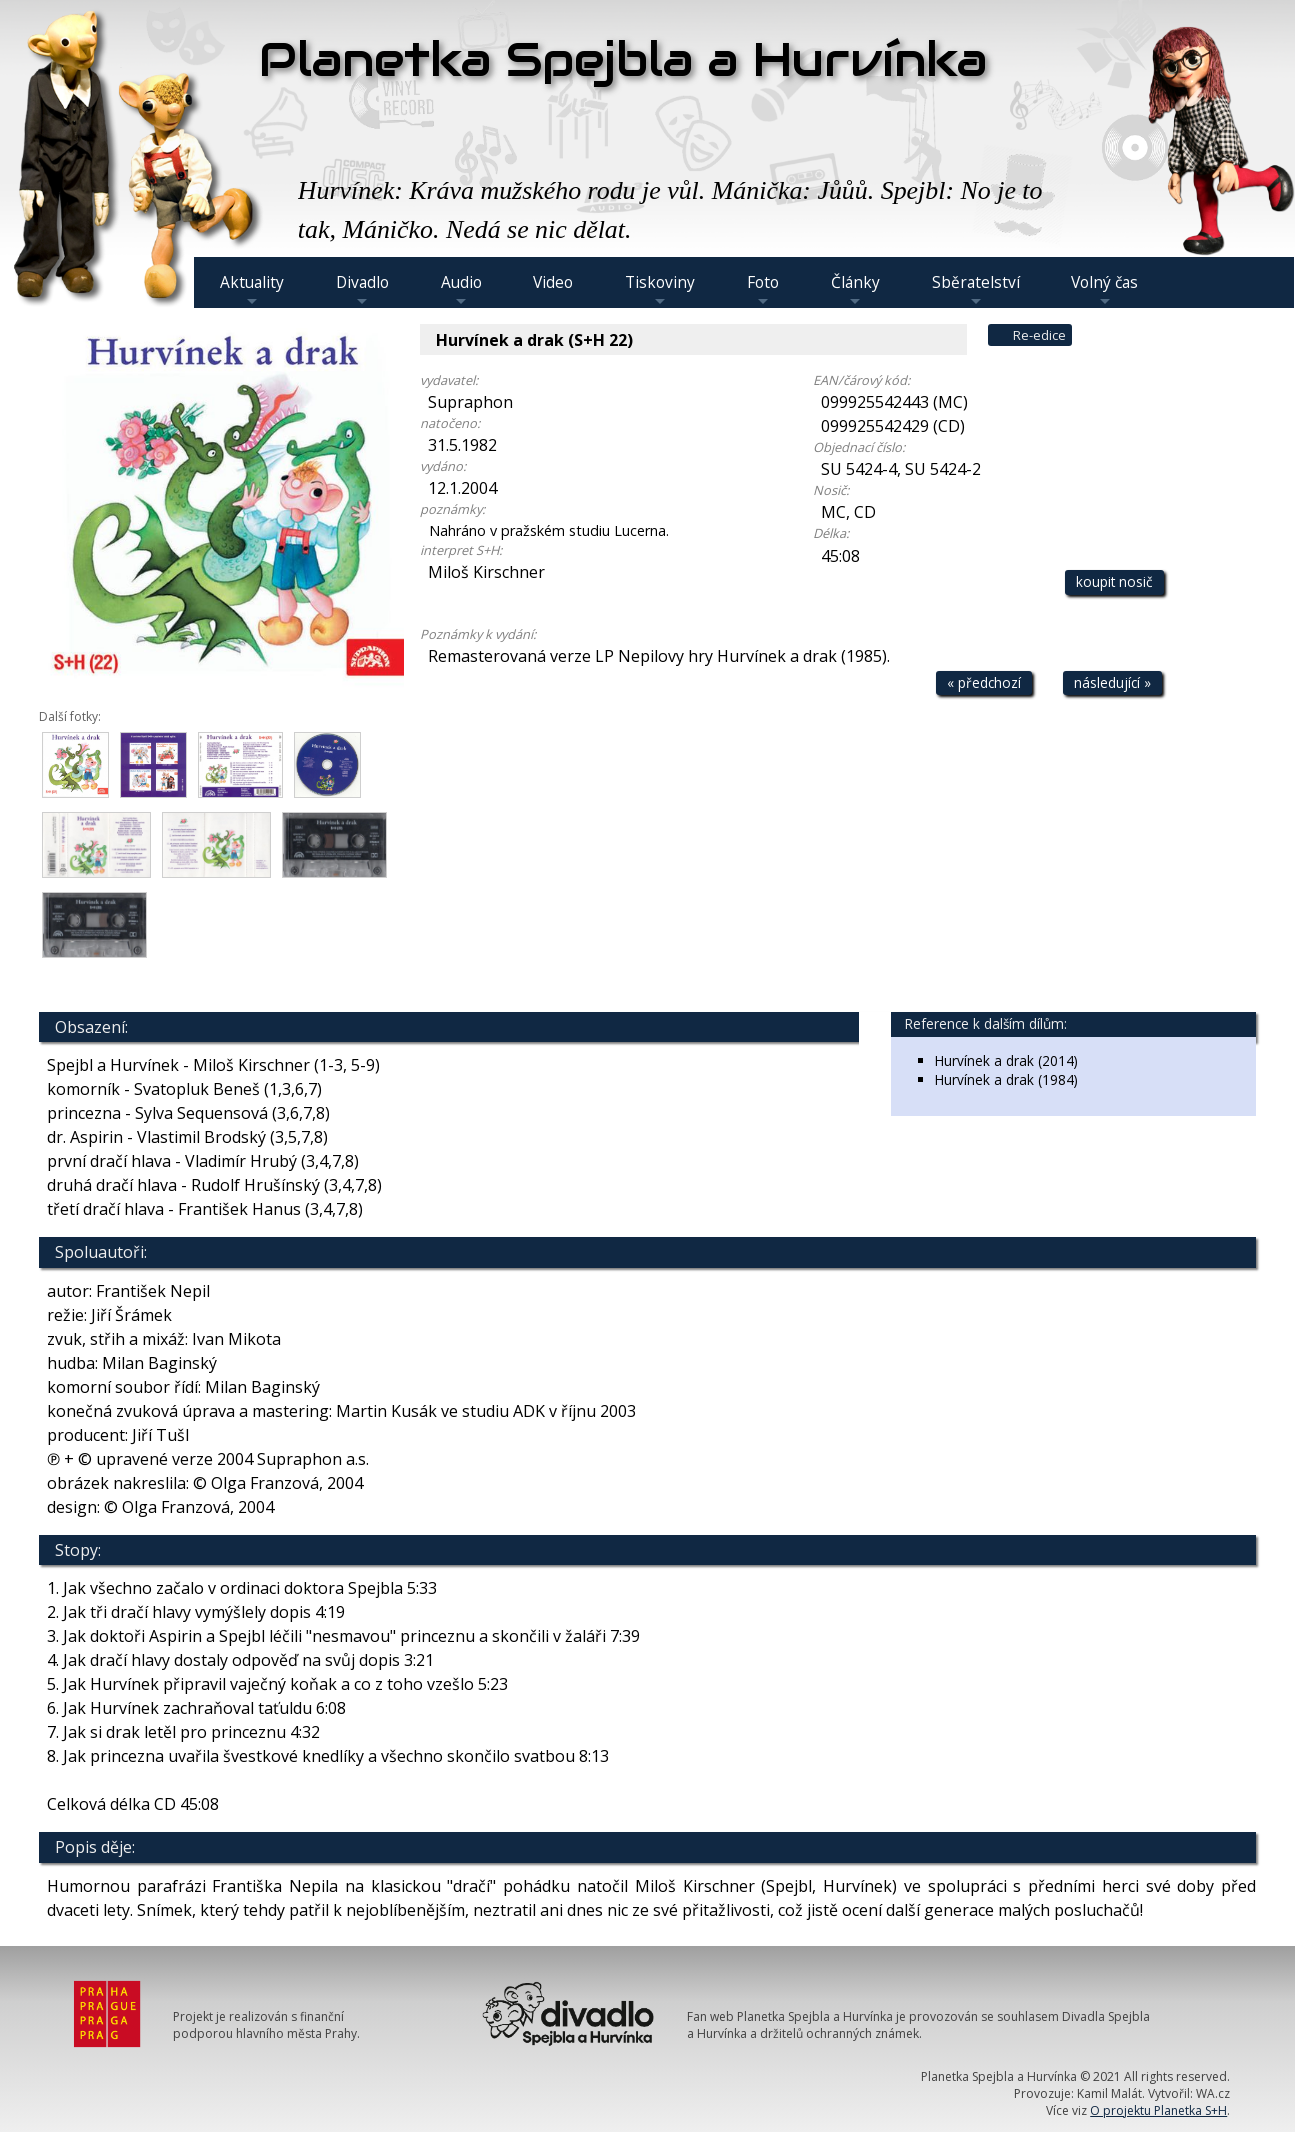 The image size is (1295, 2132). Describe the element at coordinates (553, 282) in the screenshot. I see `Video` at that location.